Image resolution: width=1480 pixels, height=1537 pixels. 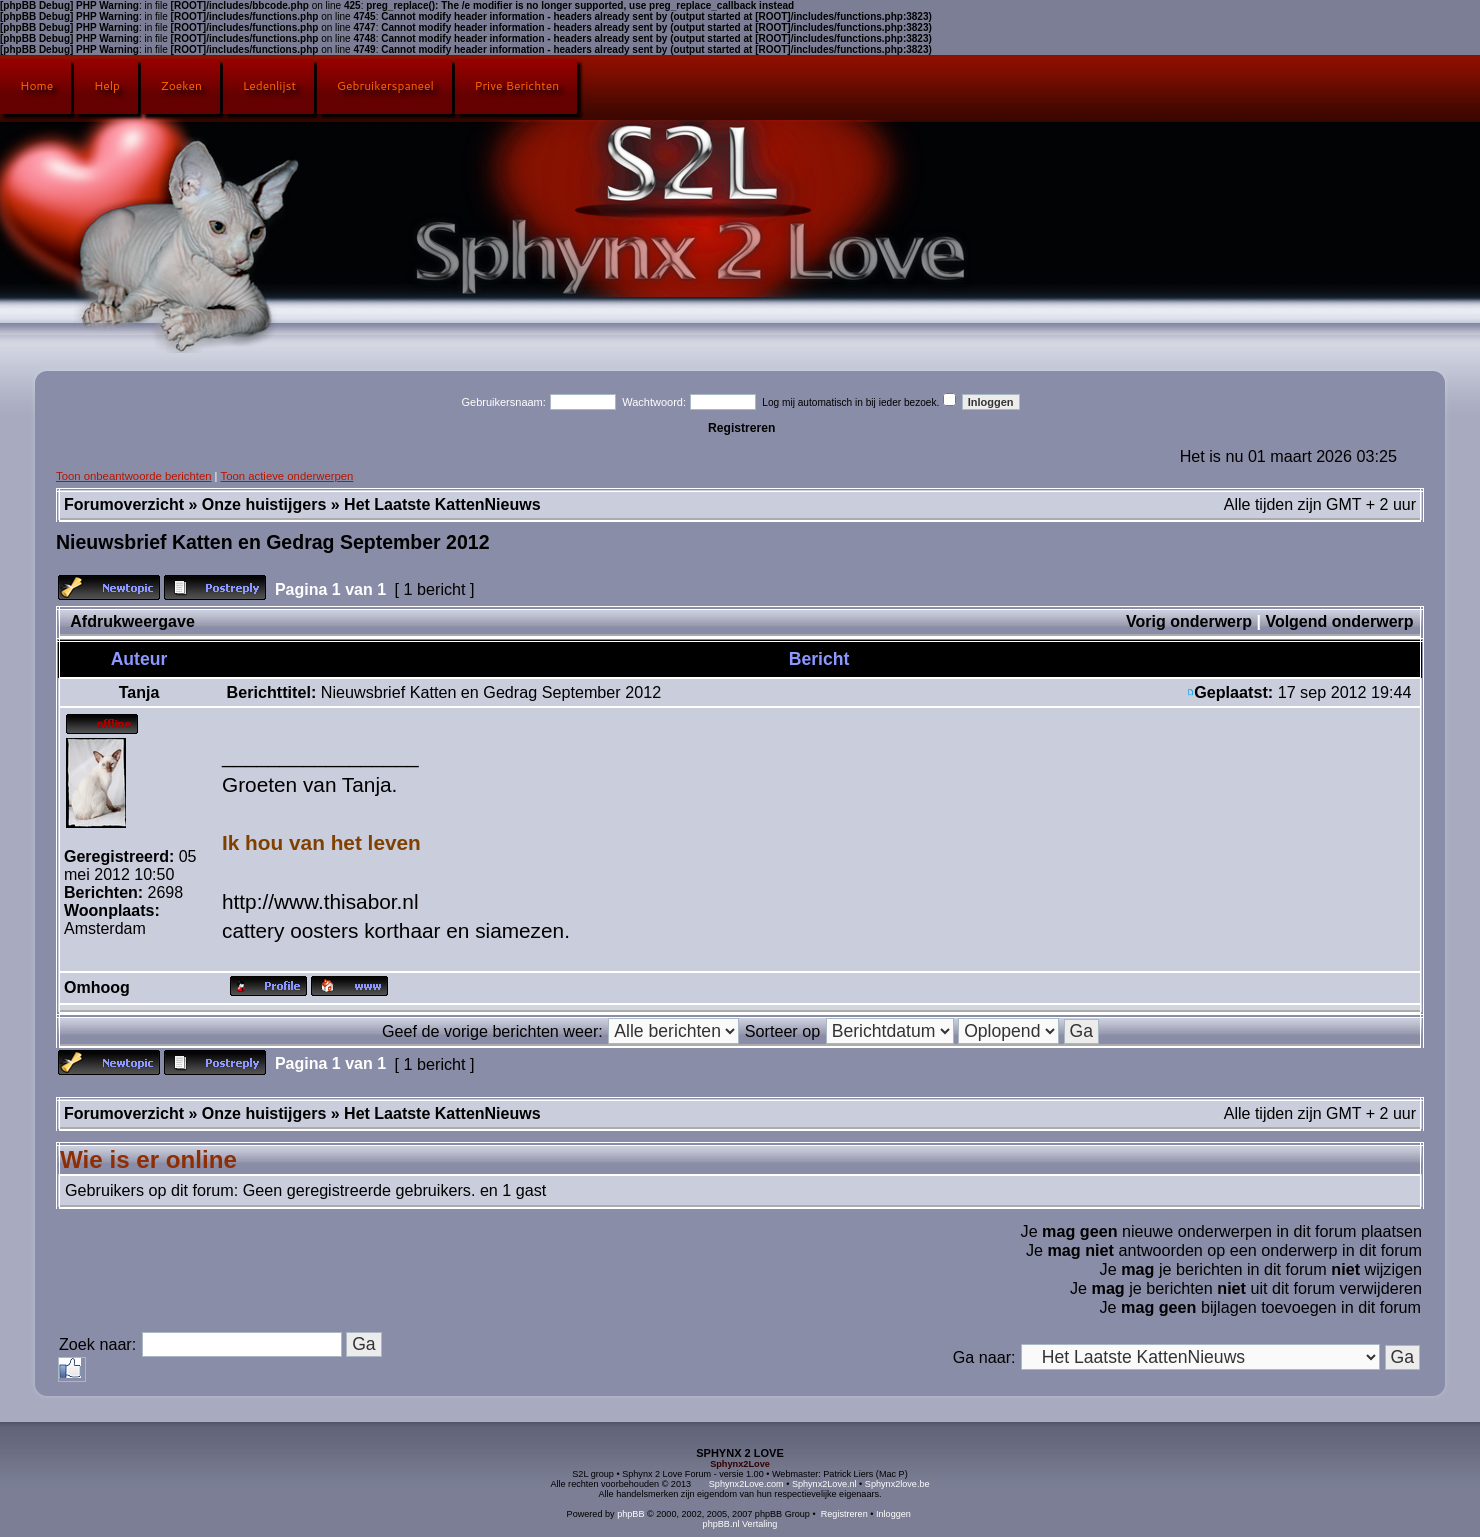 I want to click on Zoeken, so click(x=181, y=85).